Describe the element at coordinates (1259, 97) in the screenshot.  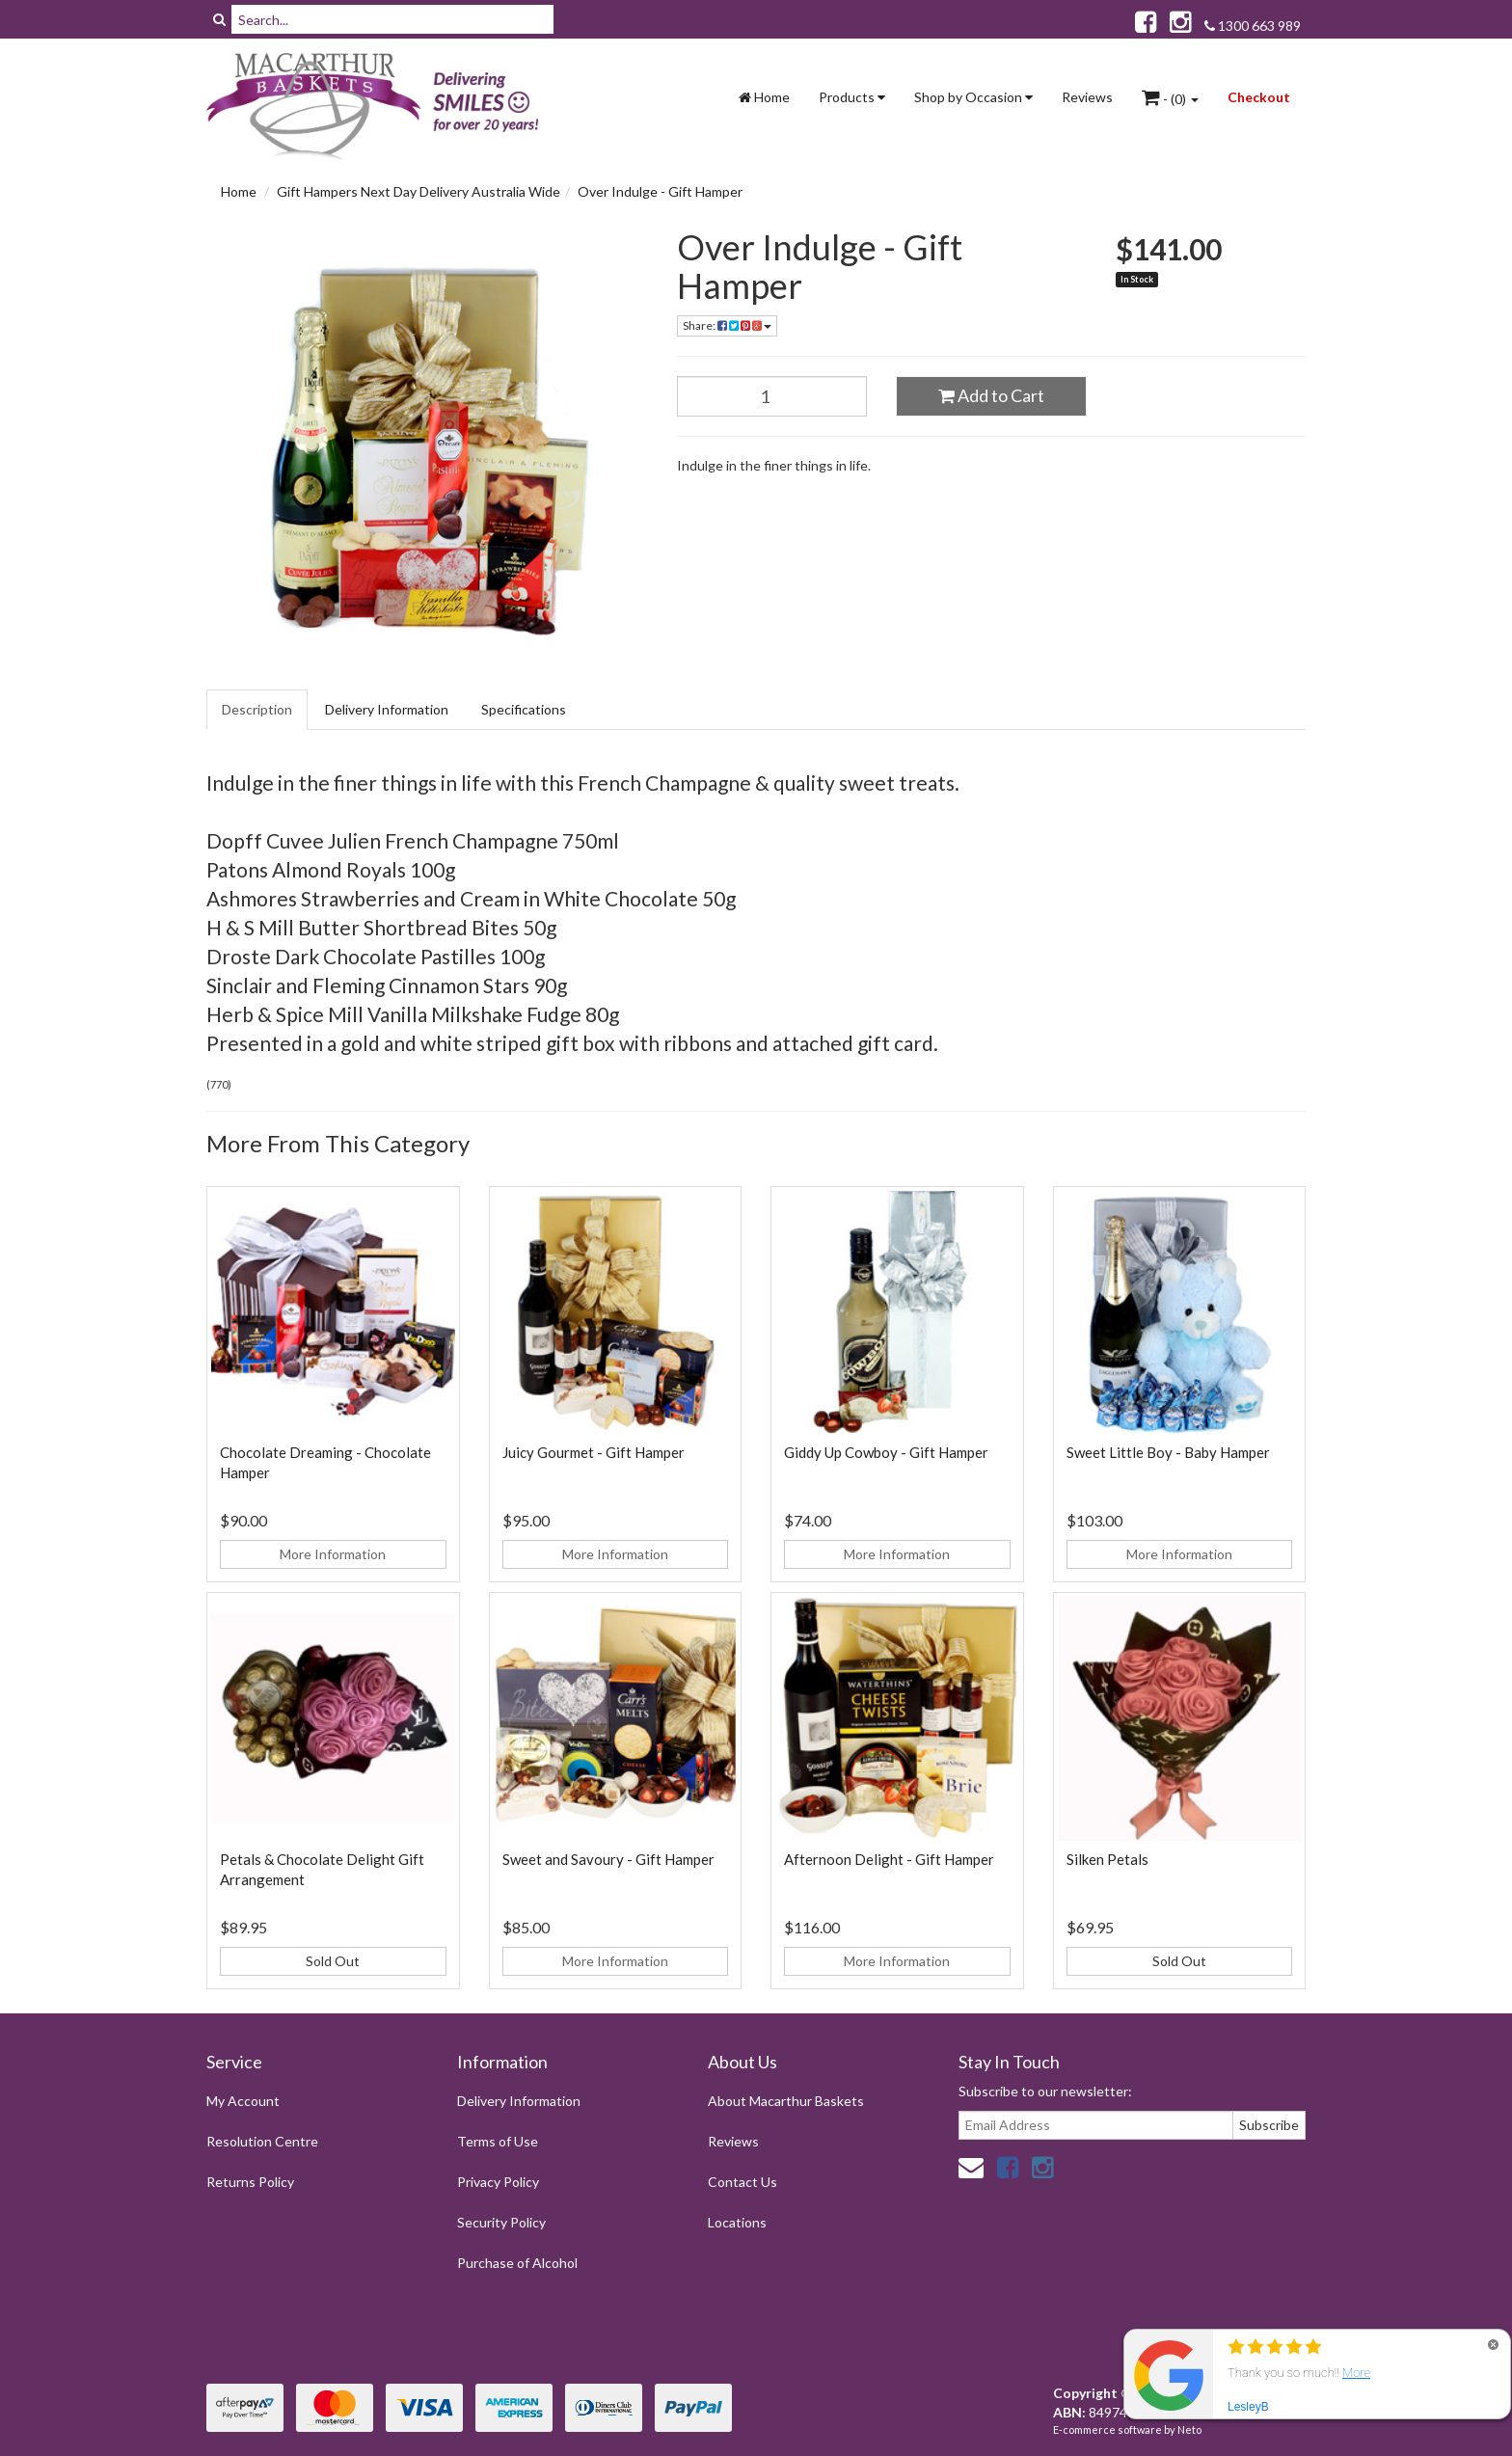
I see `Checkout` at that location.